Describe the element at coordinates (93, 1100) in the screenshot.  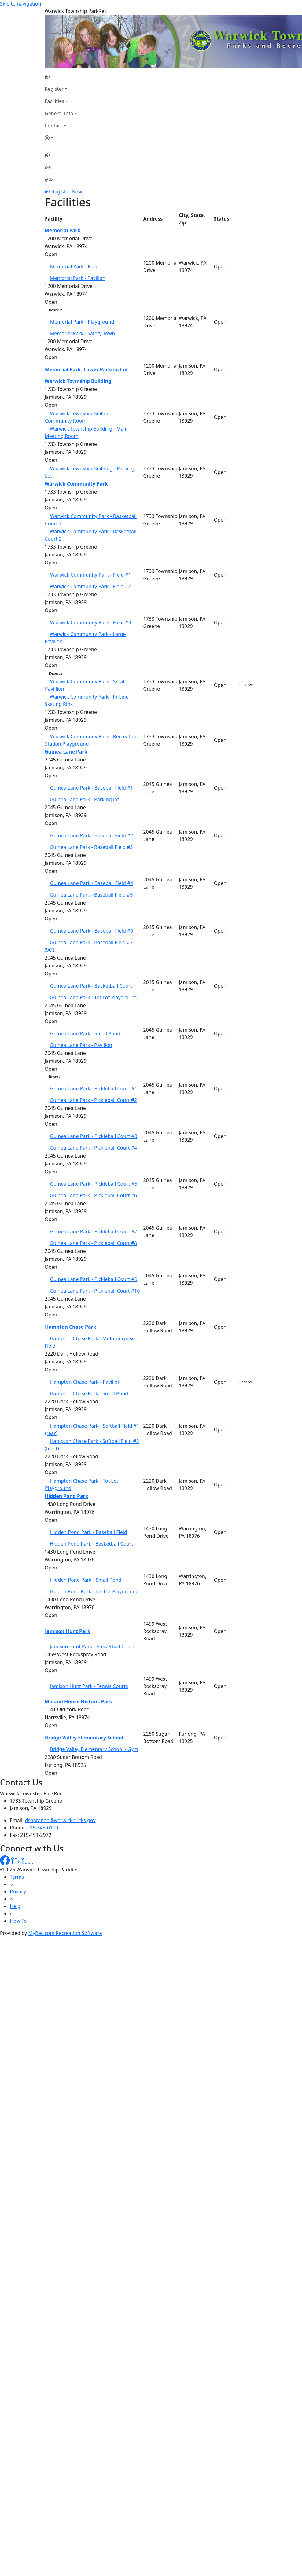
I see `Guinea Lane Park - Pickleball Court #2` at that location.